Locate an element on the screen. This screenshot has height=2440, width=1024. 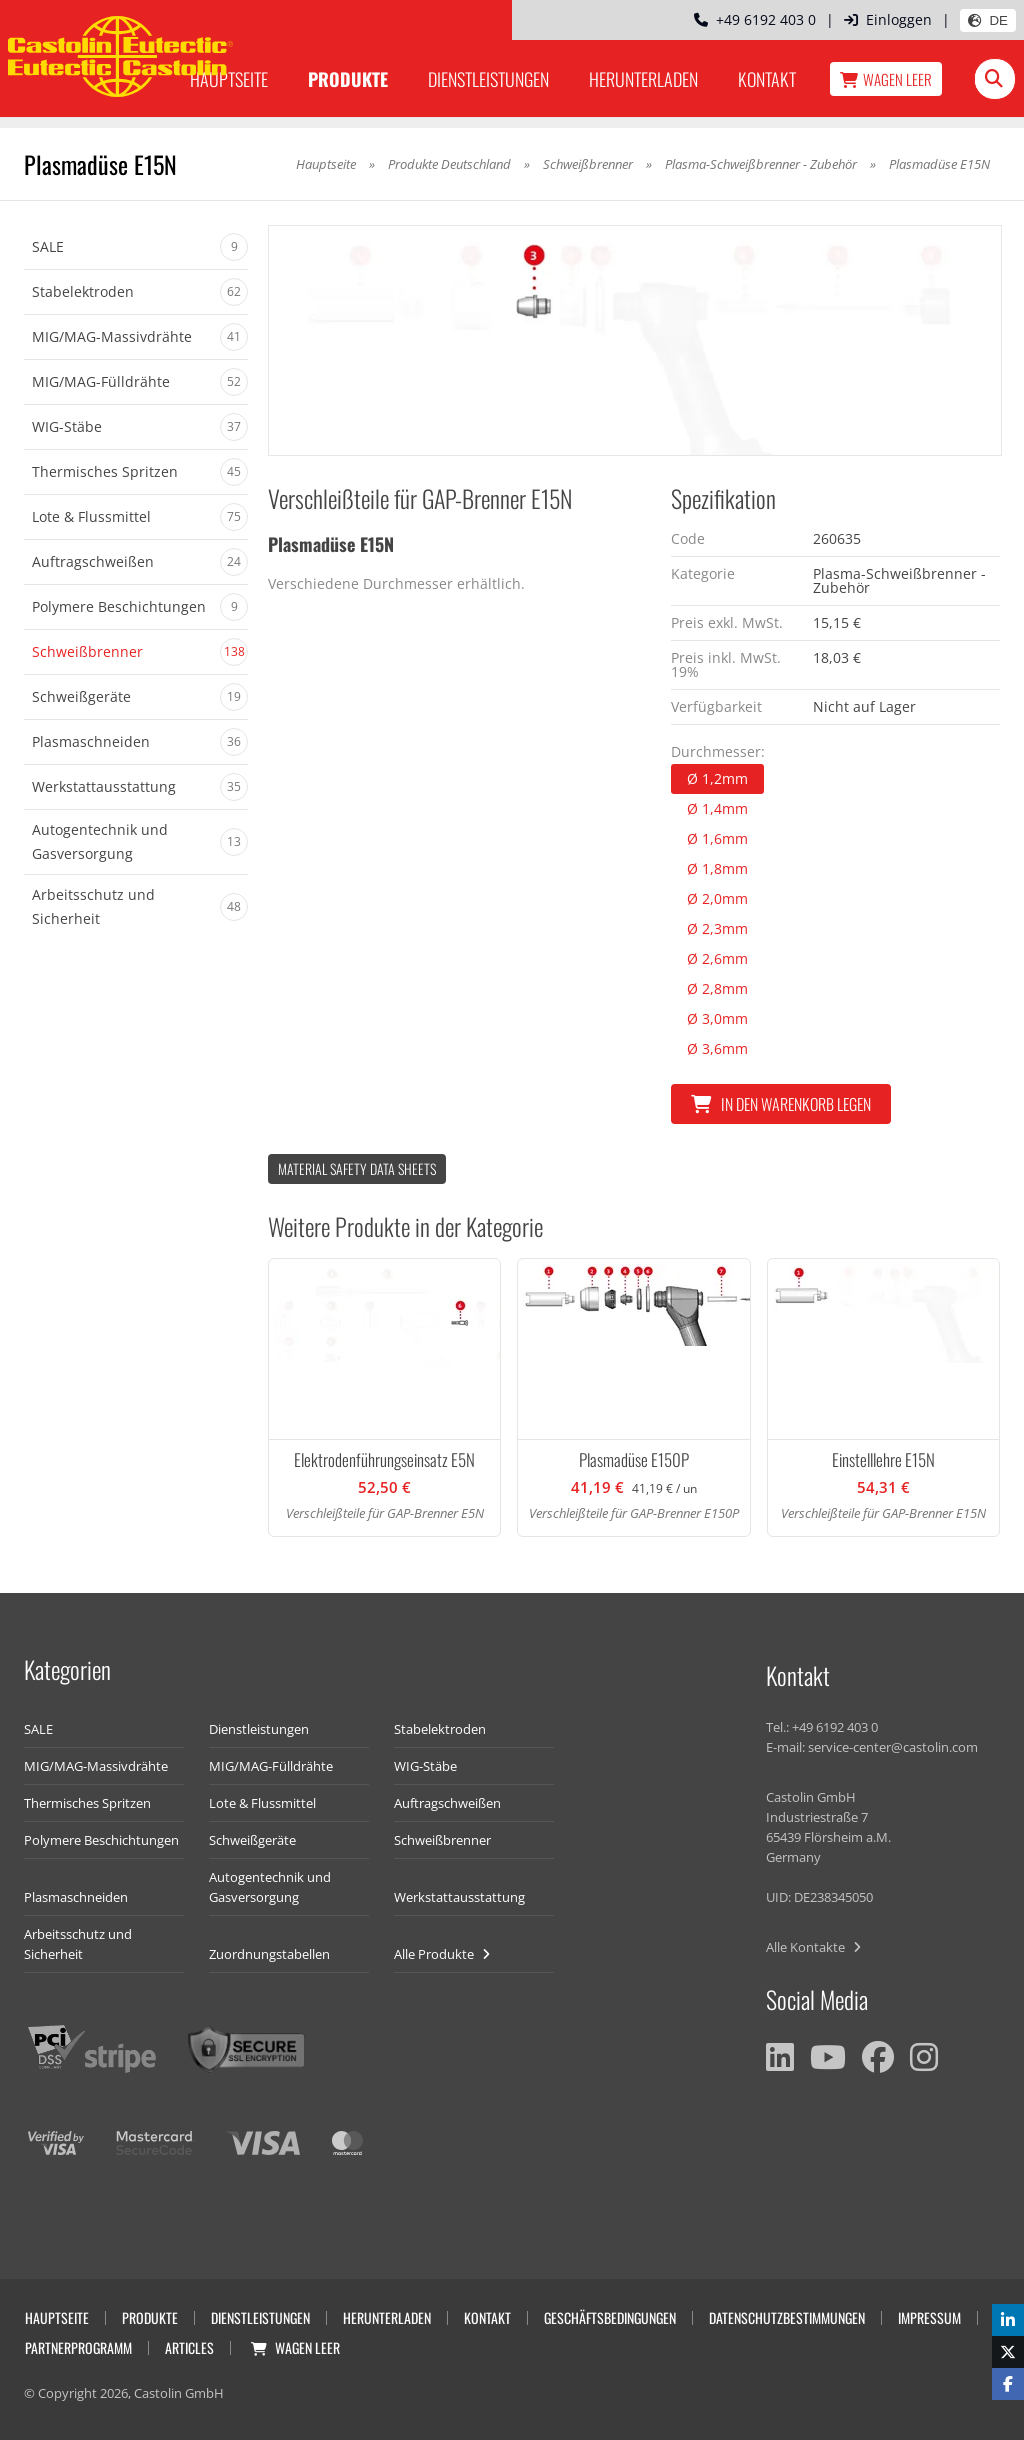
Auftragschweißen is located at coordinates (447, 1803).